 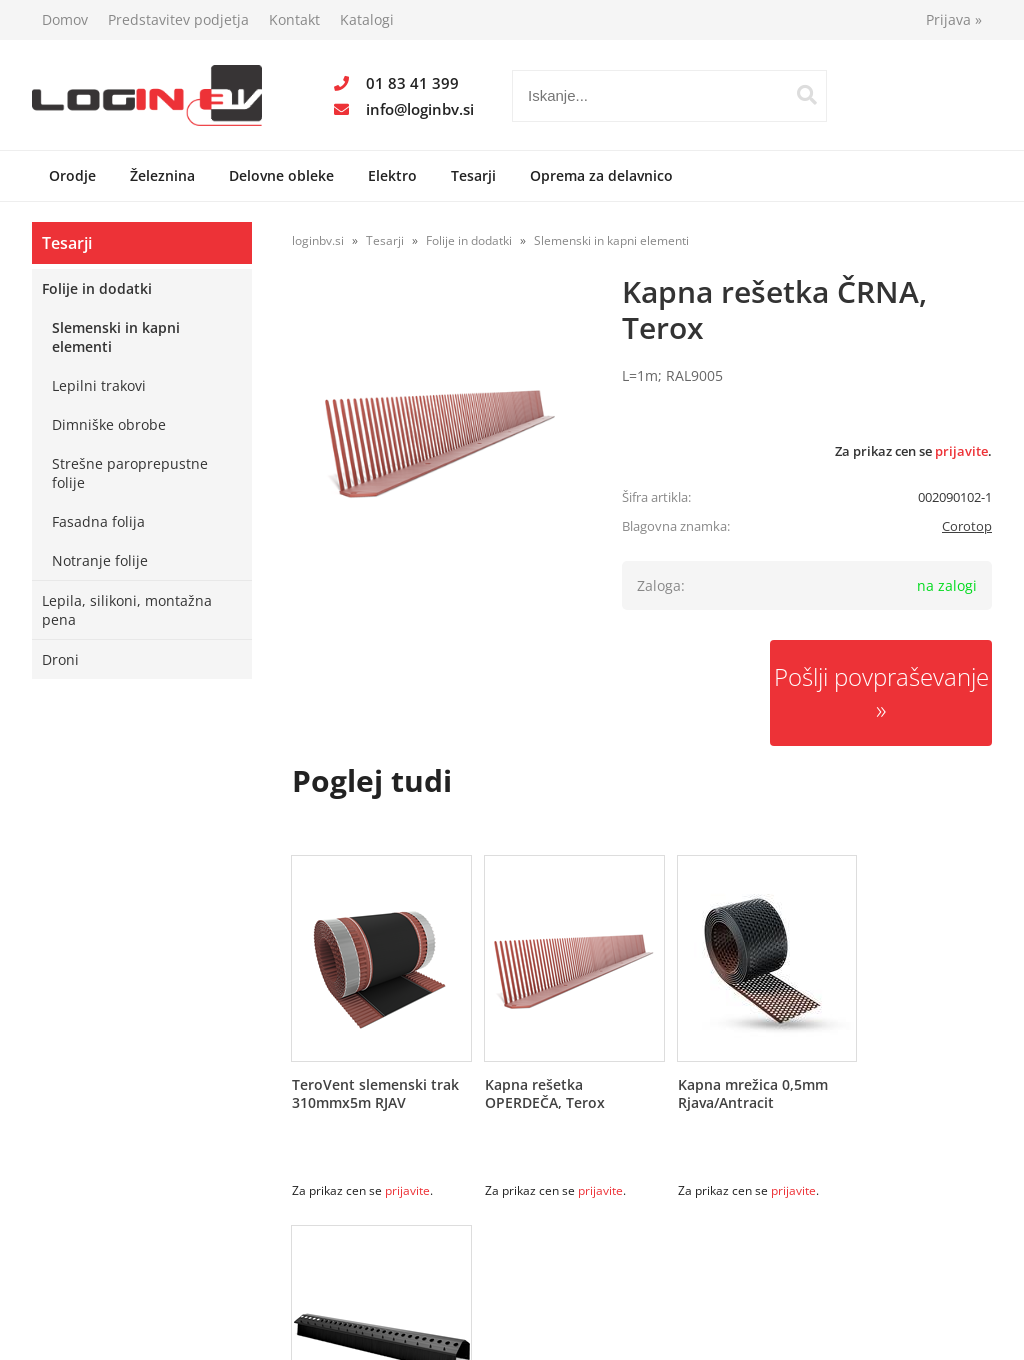 What do you see at coordinates (100, 560) in the screenshot?
I see `Notranje folije` at bounding box center [100, 560].